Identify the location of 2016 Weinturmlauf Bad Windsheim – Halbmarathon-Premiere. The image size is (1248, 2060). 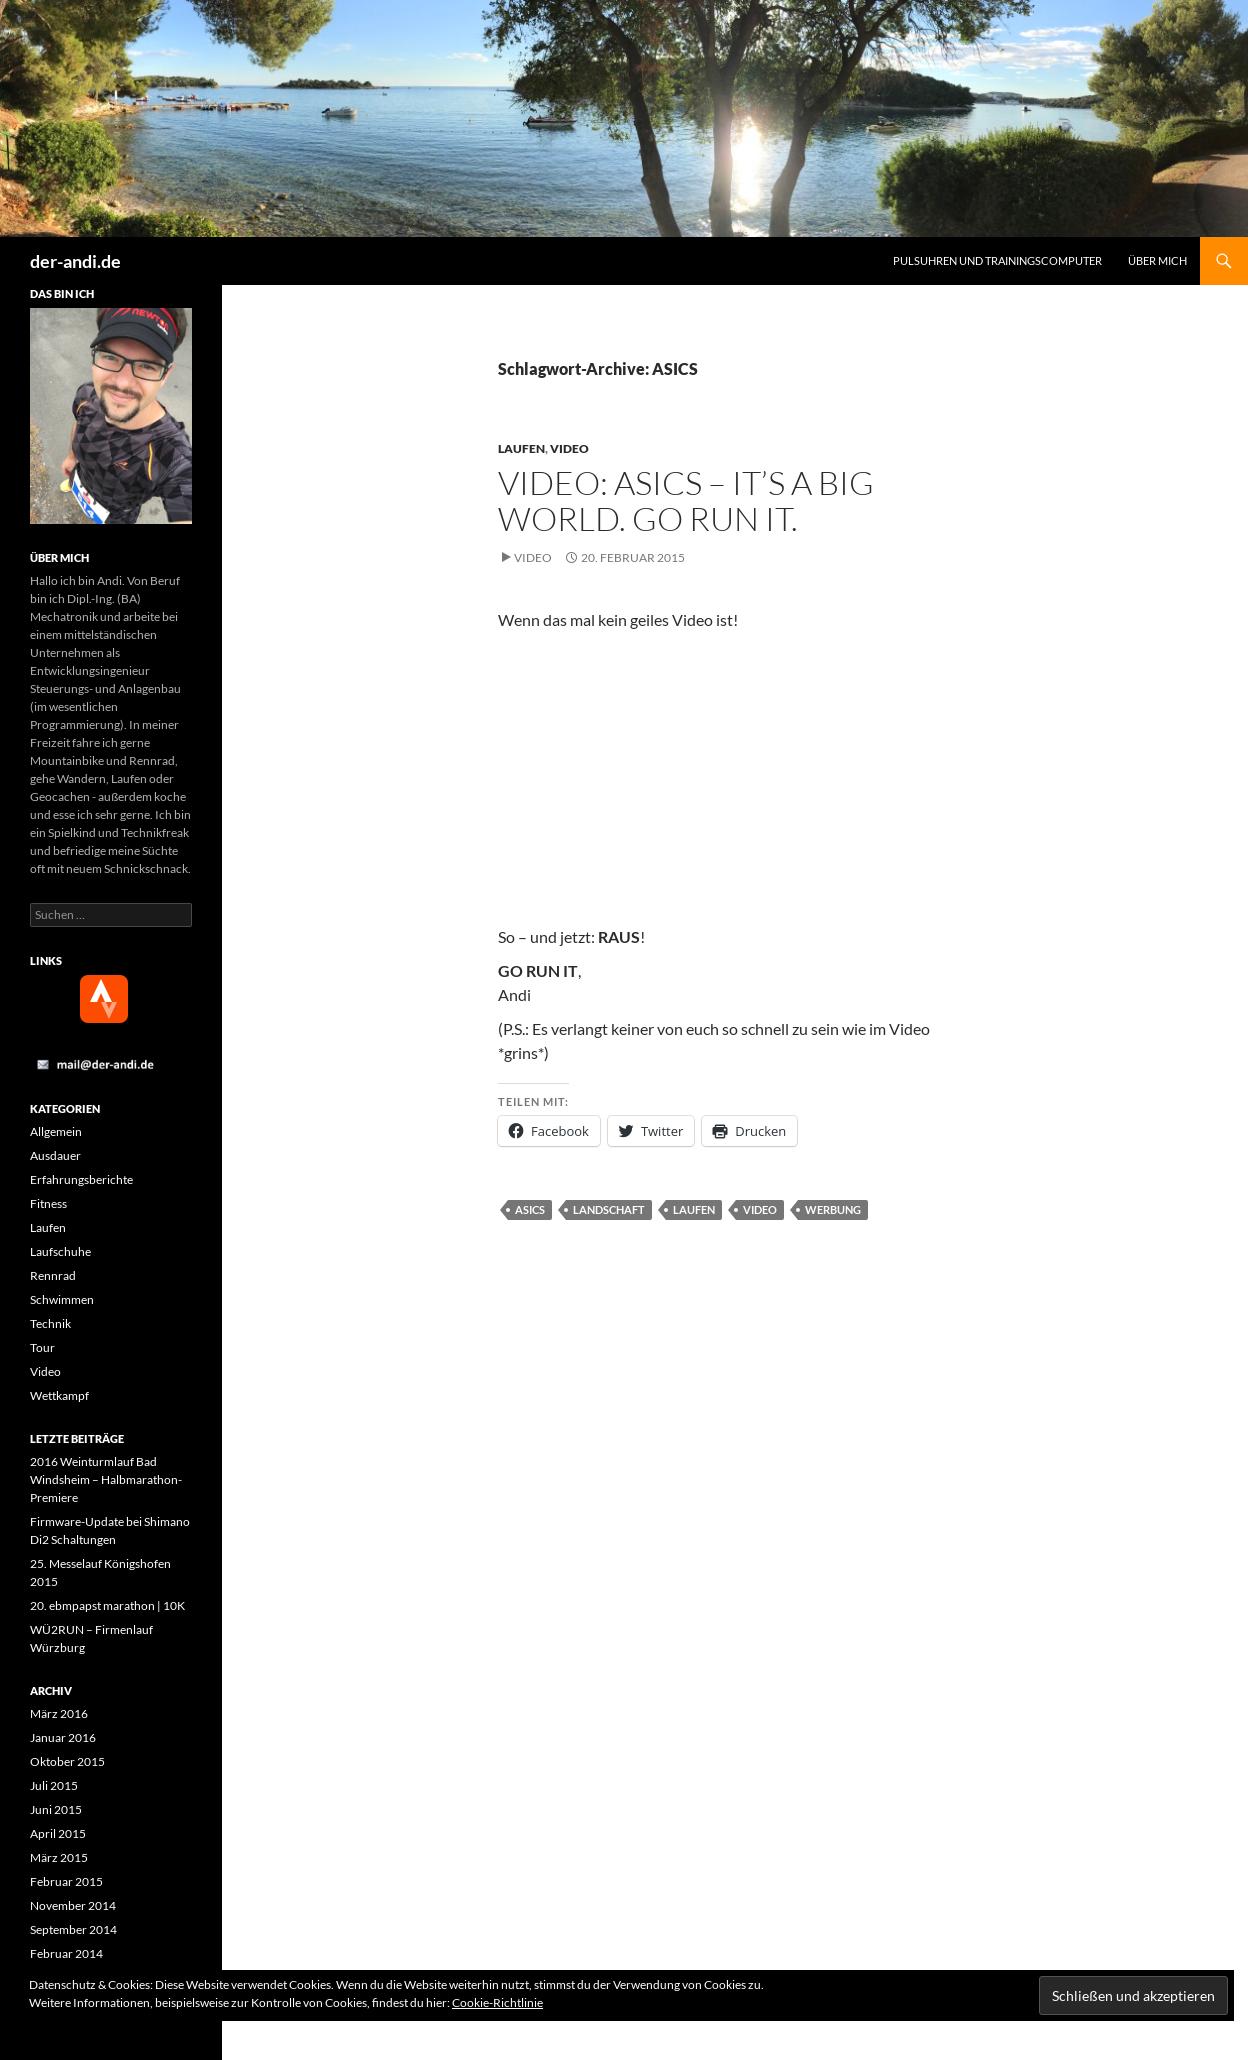
(106, 1479).